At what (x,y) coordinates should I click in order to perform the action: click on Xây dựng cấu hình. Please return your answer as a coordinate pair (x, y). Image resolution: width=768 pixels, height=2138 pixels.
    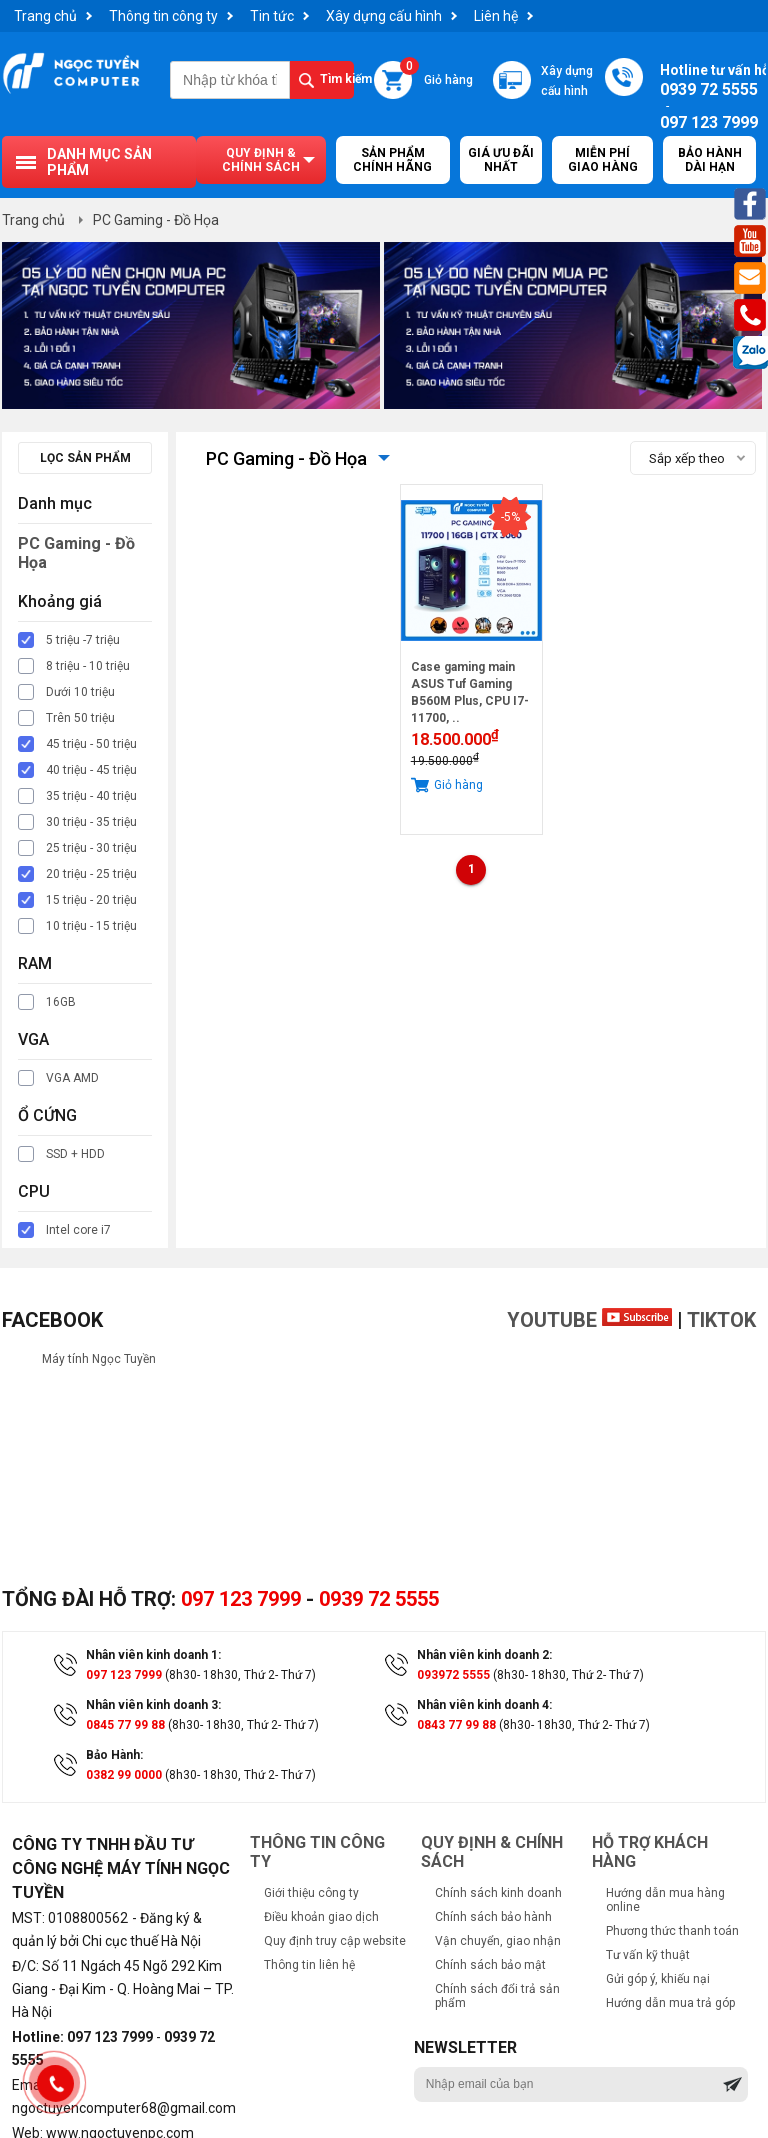
    Looking at the image, I should click on (384, 16).